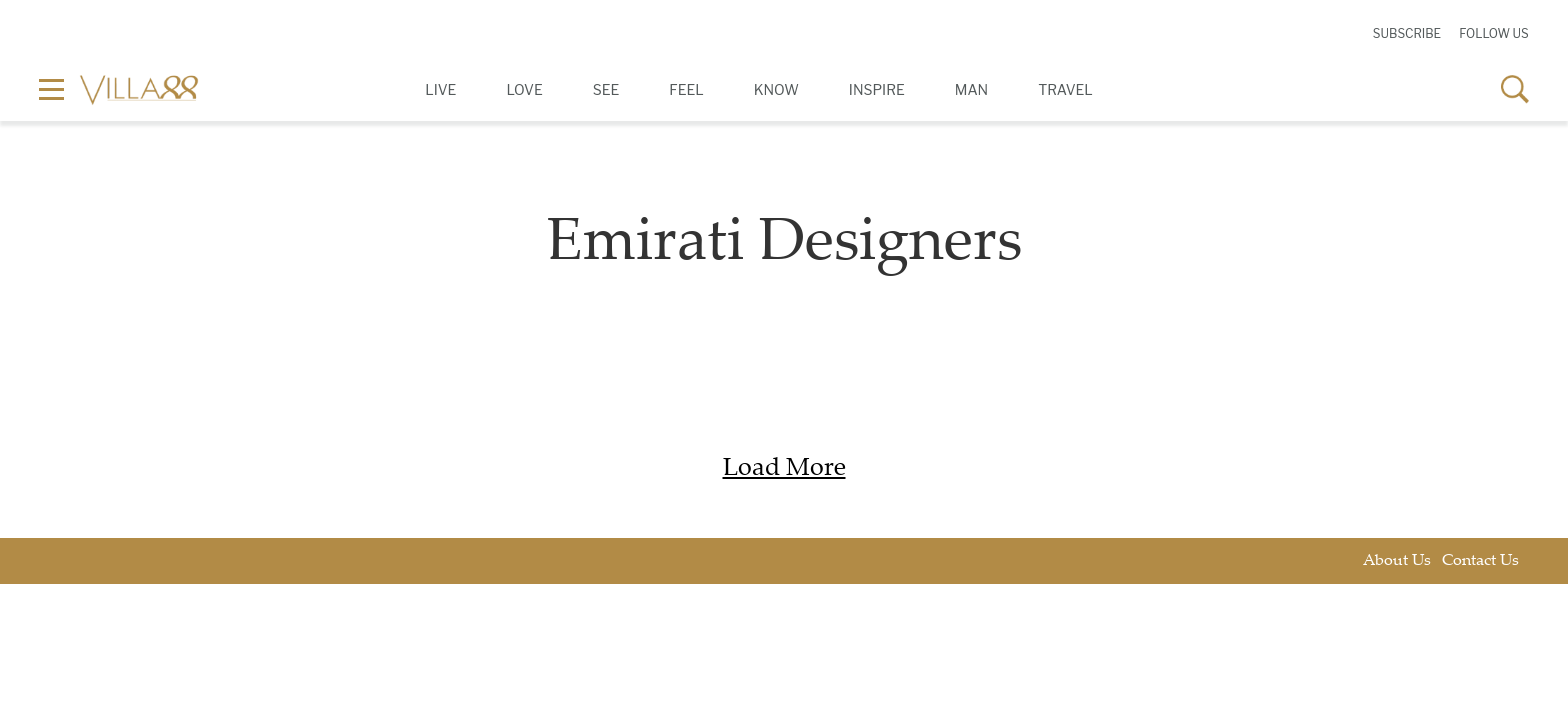 The width and height of the screenshot is (1568, 720). I want to click on Travel, so click(1065, 89).